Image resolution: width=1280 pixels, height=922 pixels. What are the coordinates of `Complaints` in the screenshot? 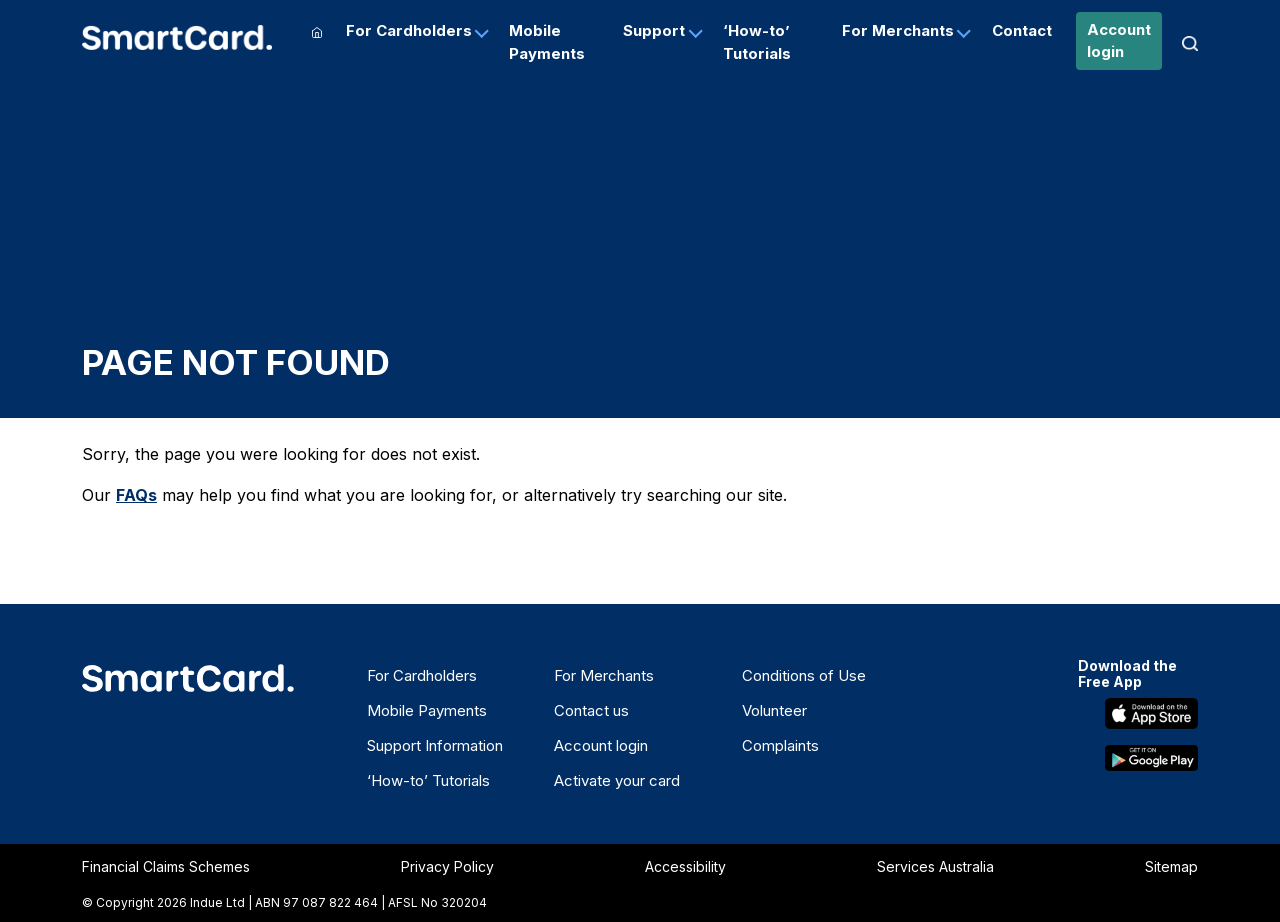 It's located at (780, 745).